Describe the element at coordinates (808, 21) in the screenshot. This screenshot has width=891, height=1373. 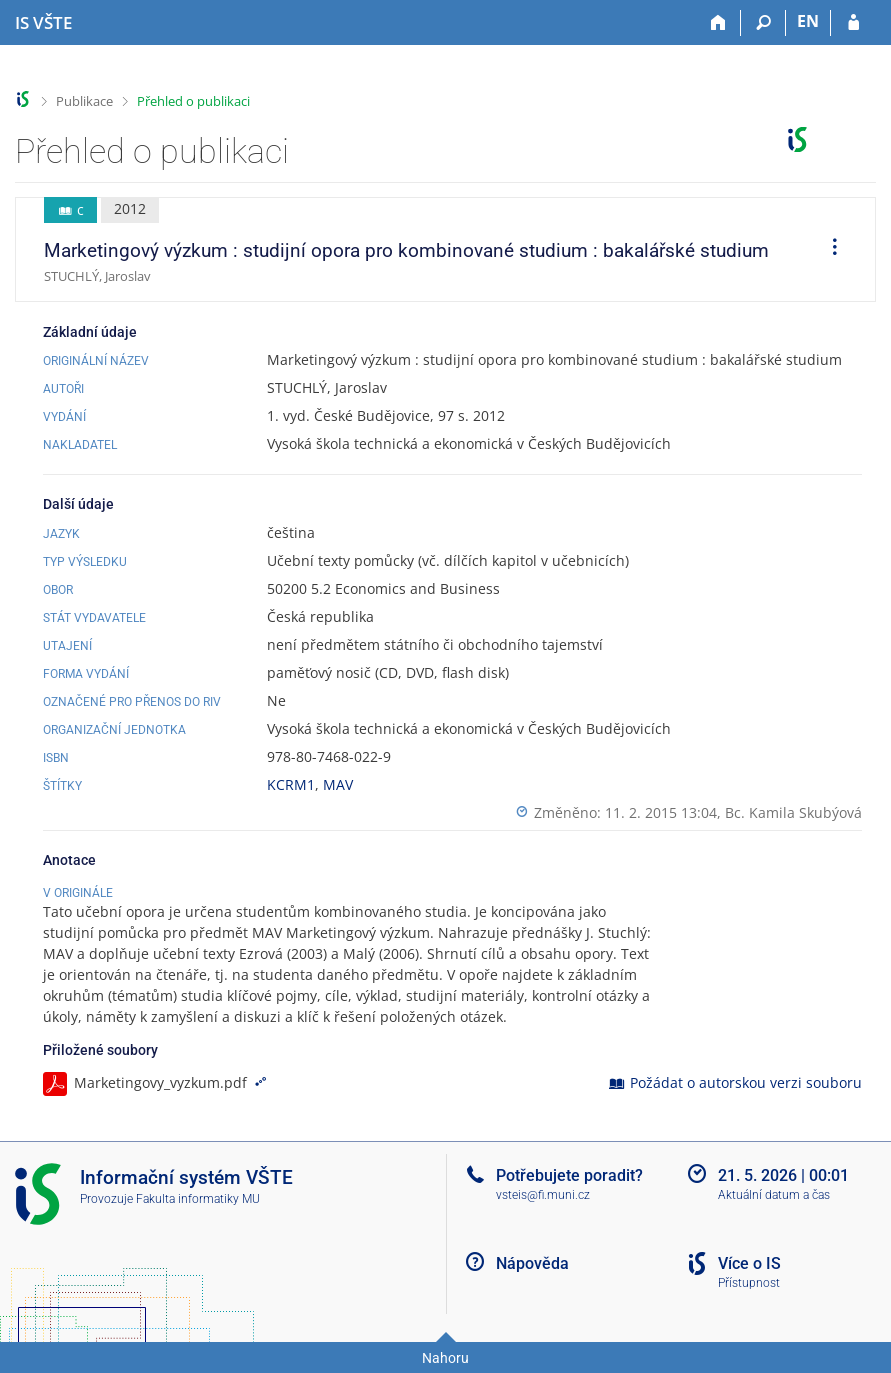
I see `EN [switches IS into English]` at that location.